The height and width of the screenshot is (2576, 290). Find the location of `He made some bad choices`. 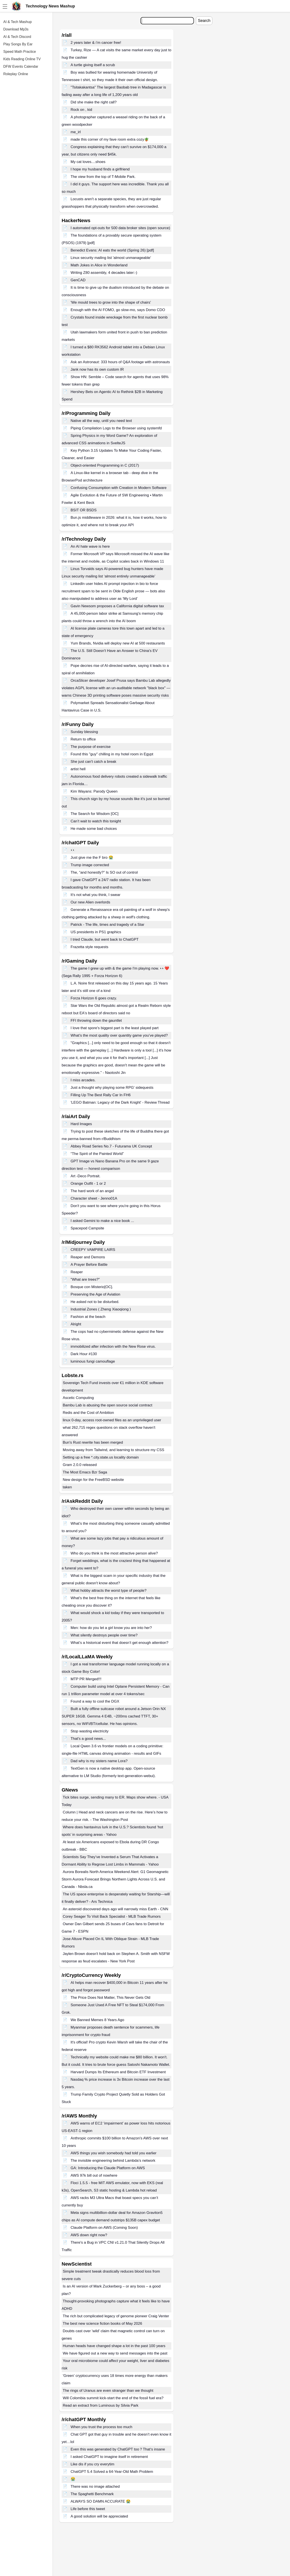

He made some bad choices is located at coordinates (94, 829).